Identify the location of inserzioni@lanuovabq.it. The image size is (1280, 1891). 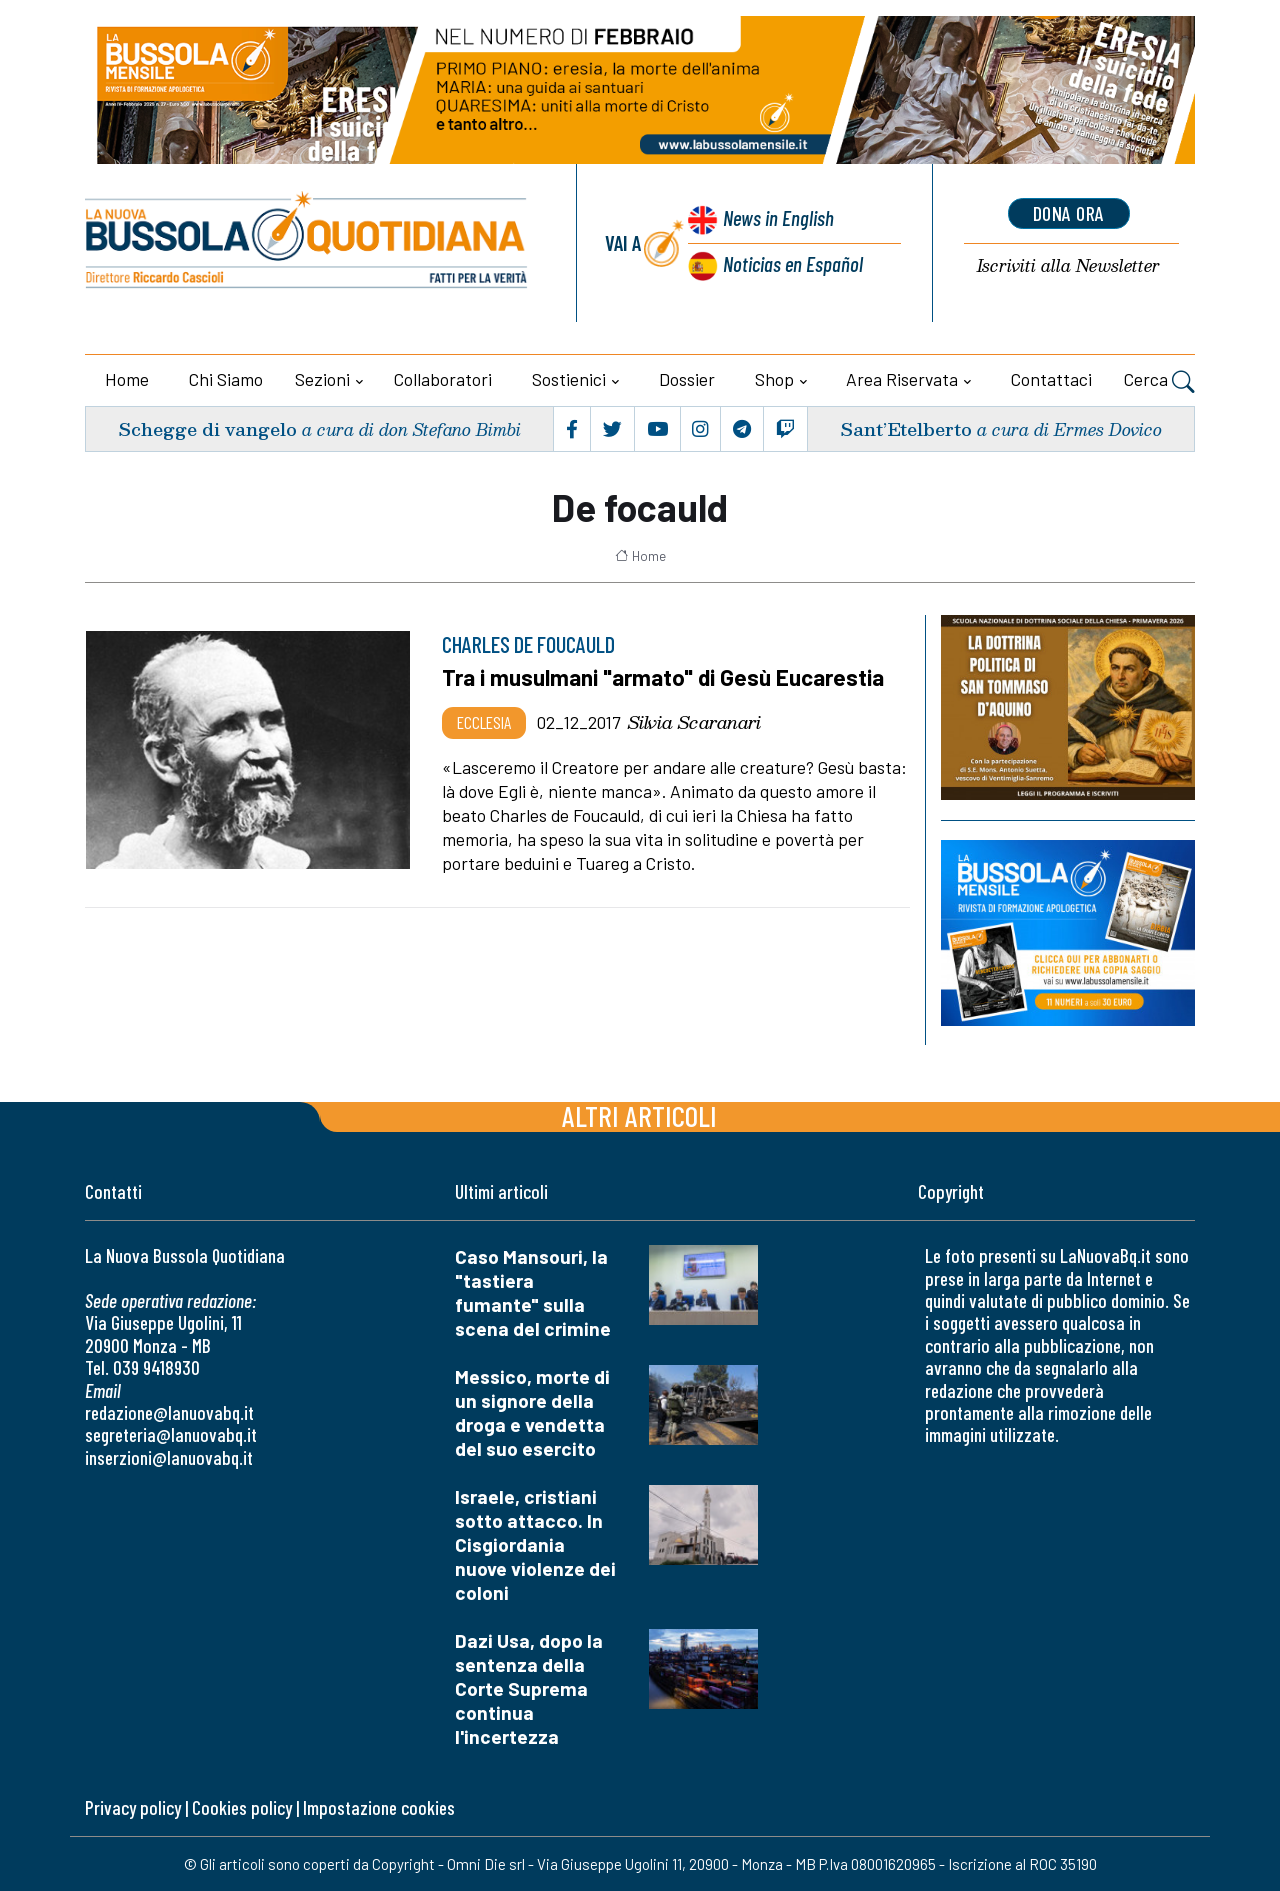
(169, 1457).